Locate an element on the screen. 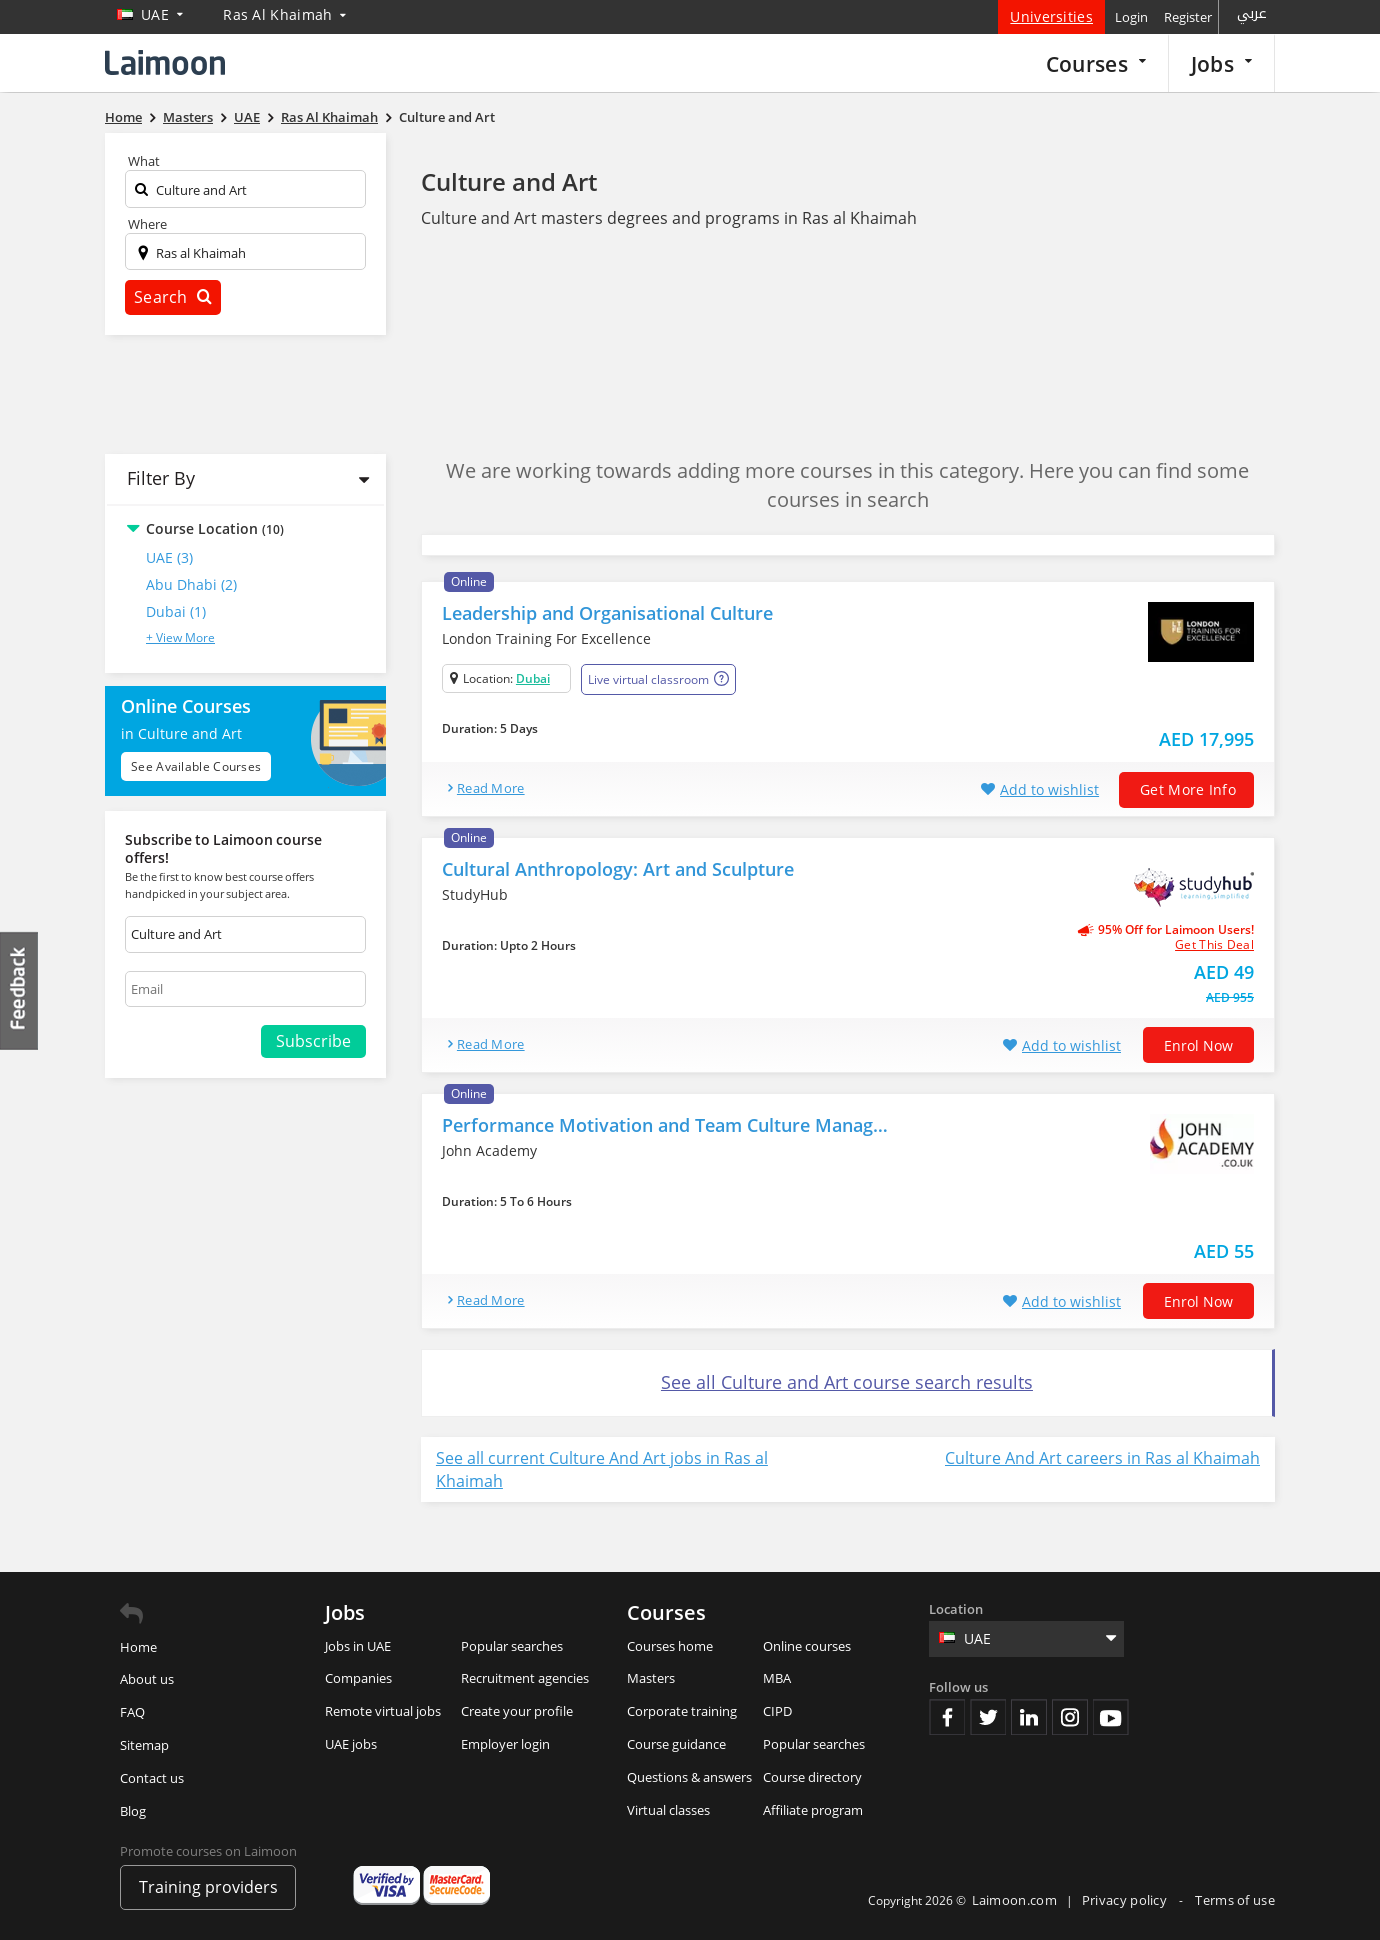 The image size is (1380, 1940). Questions & answers is located at coordinates (689, 1777).